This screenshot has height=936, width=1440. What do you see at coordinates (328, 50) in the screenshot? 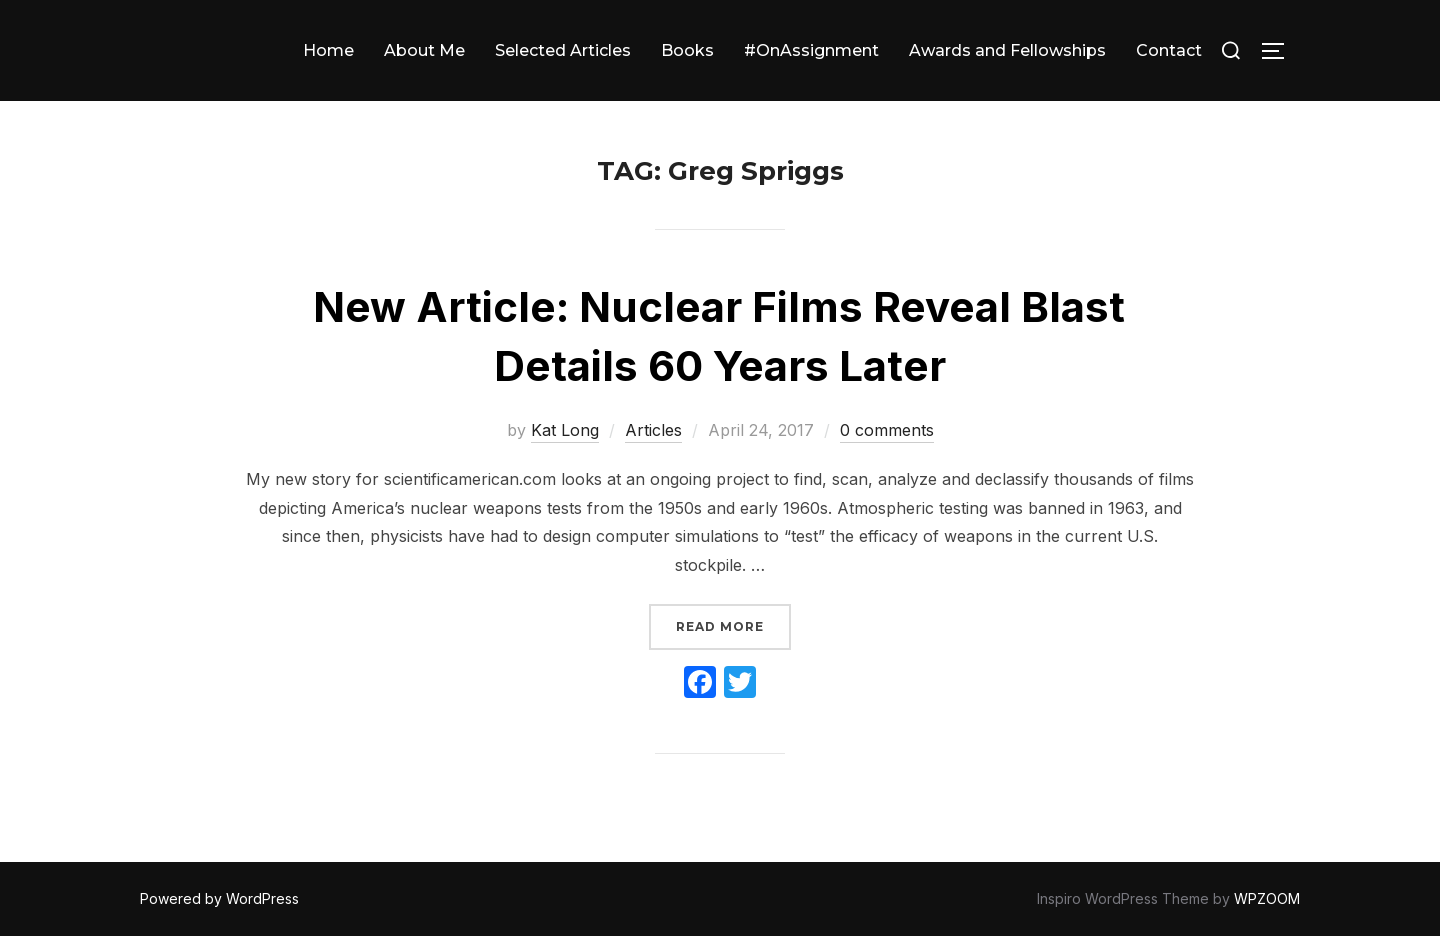
I see `Home` at bounding box center [328, 50].